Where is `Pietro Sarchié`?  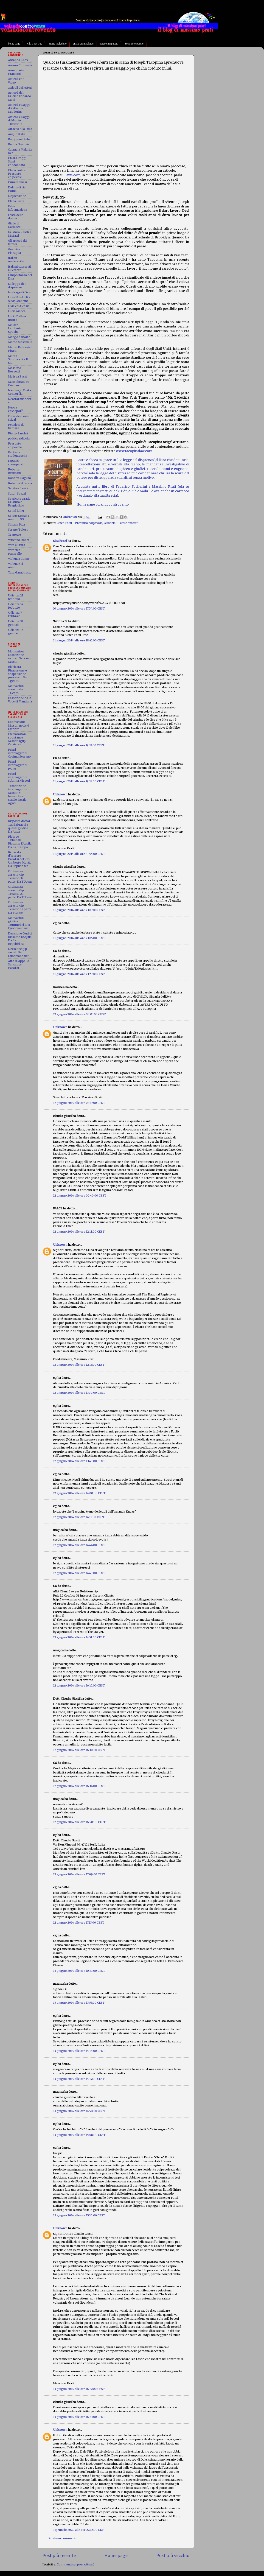
Pietro Sarchié is located at coordinates (18, 433).